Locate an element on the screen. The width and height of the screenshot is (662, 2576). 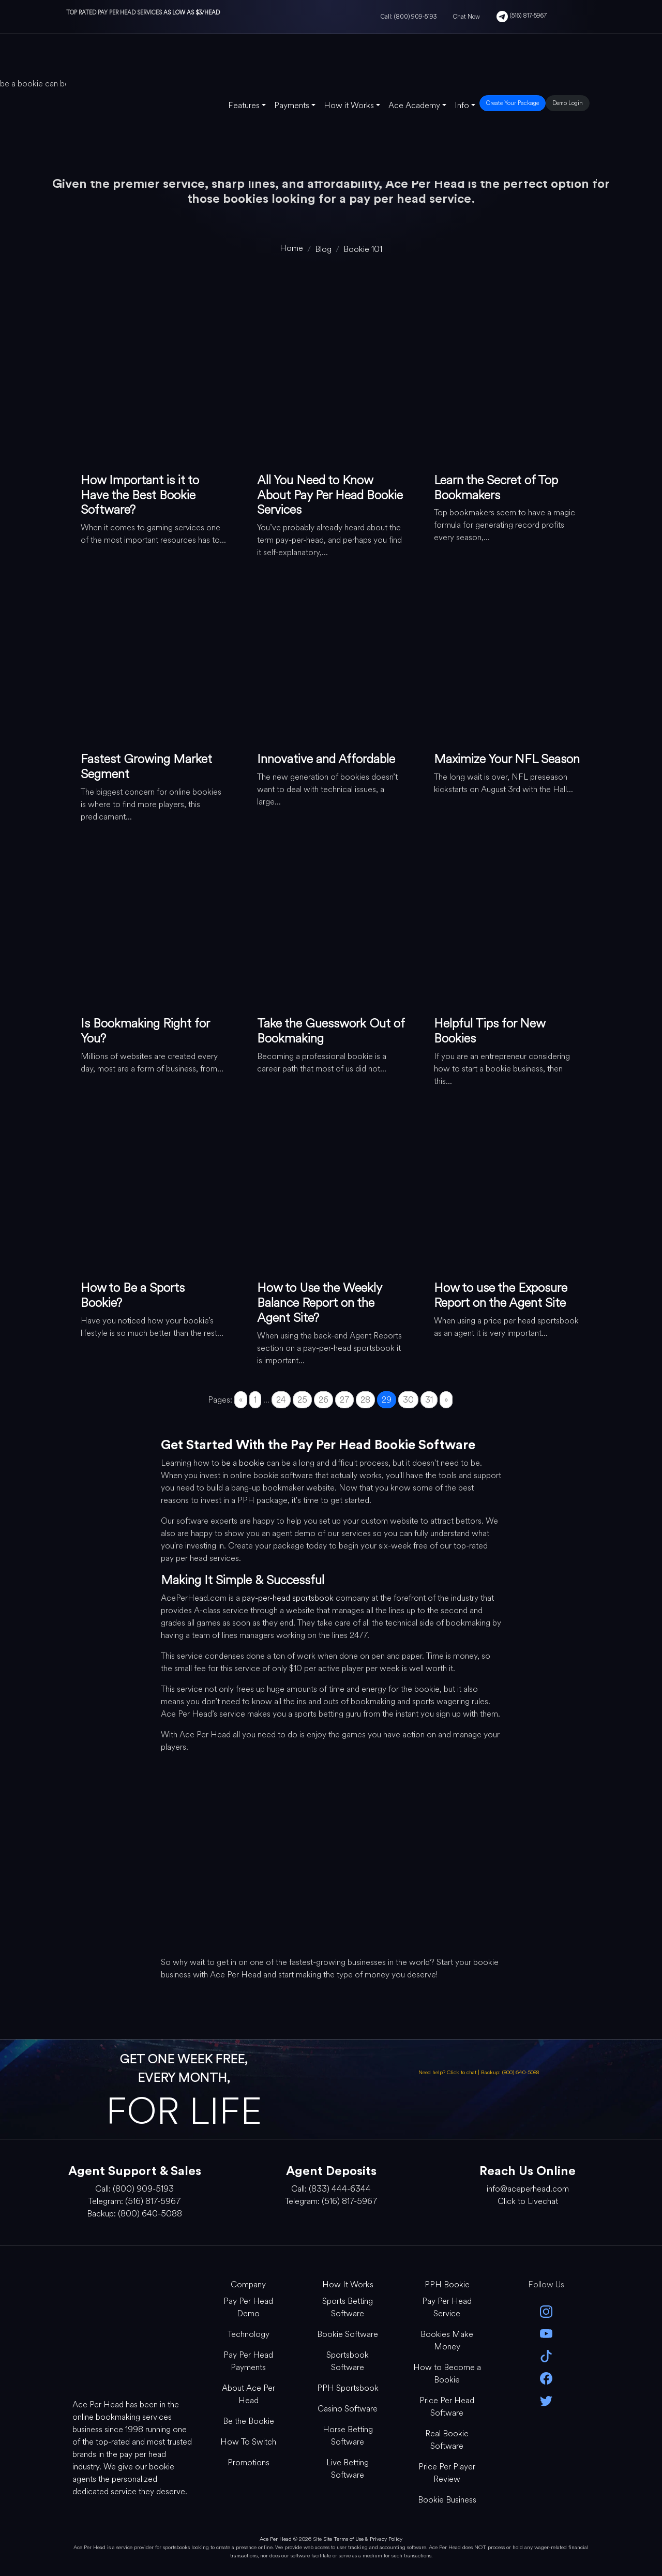
Real Bookie Software is located at coordinates (447, 2440).